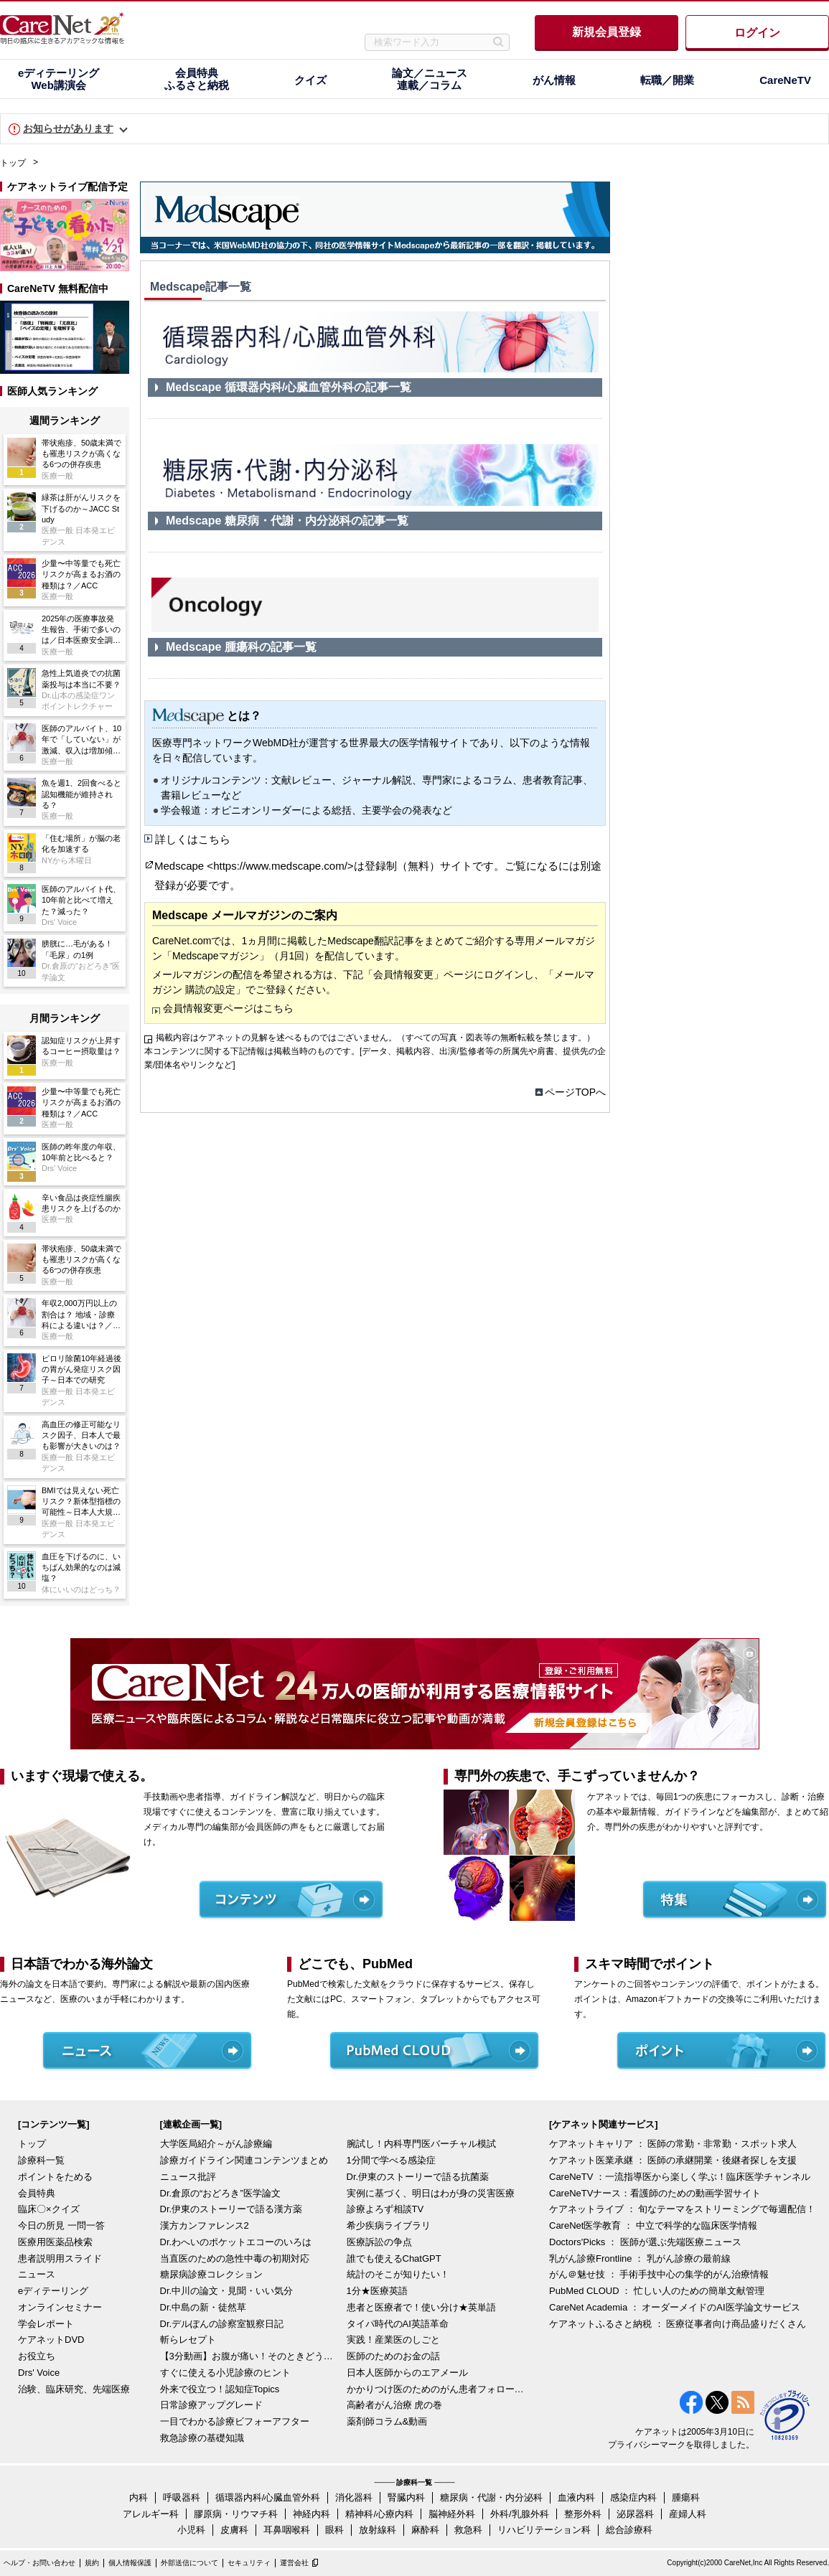 This screenshot has height=2576, width=829. I want to click on 誰でも使えるChatGPT, so click(394, 2258).